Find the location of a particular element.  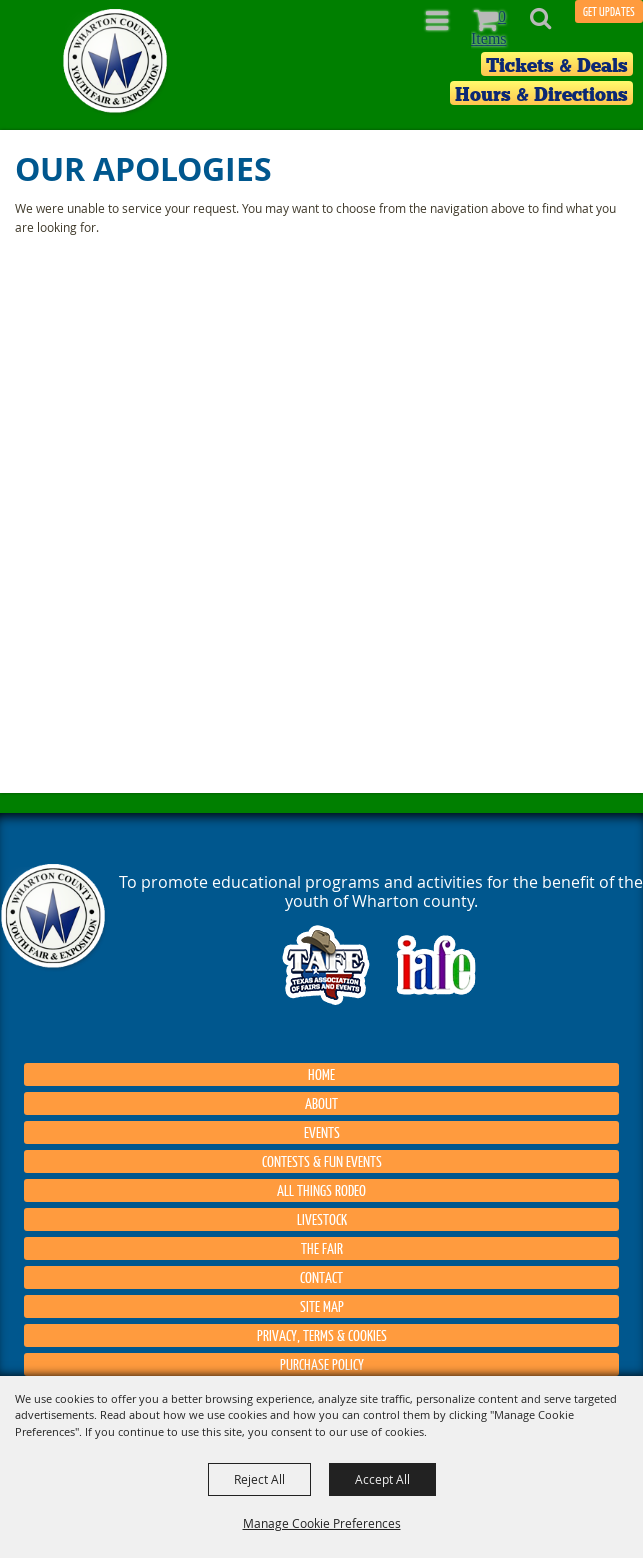

[button] is located at coordinates (551, 24).